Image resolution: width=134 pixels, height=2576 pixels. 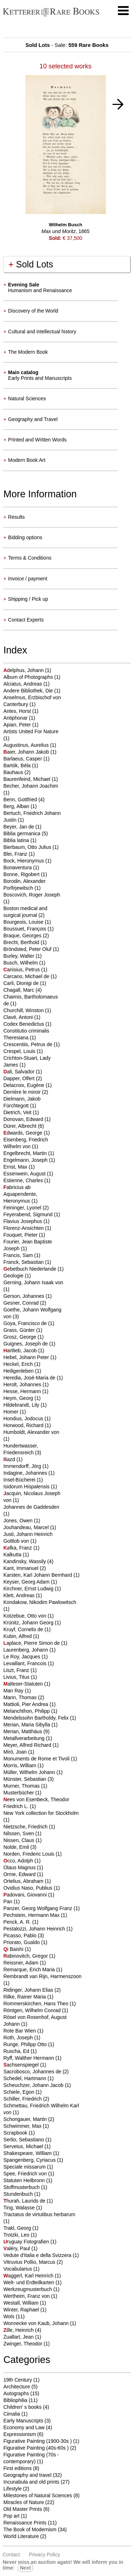 What do you see at coordinates (19, 1330) in the screenshot?
I see `Grass, Günter` at bounding box center [19, 1330].